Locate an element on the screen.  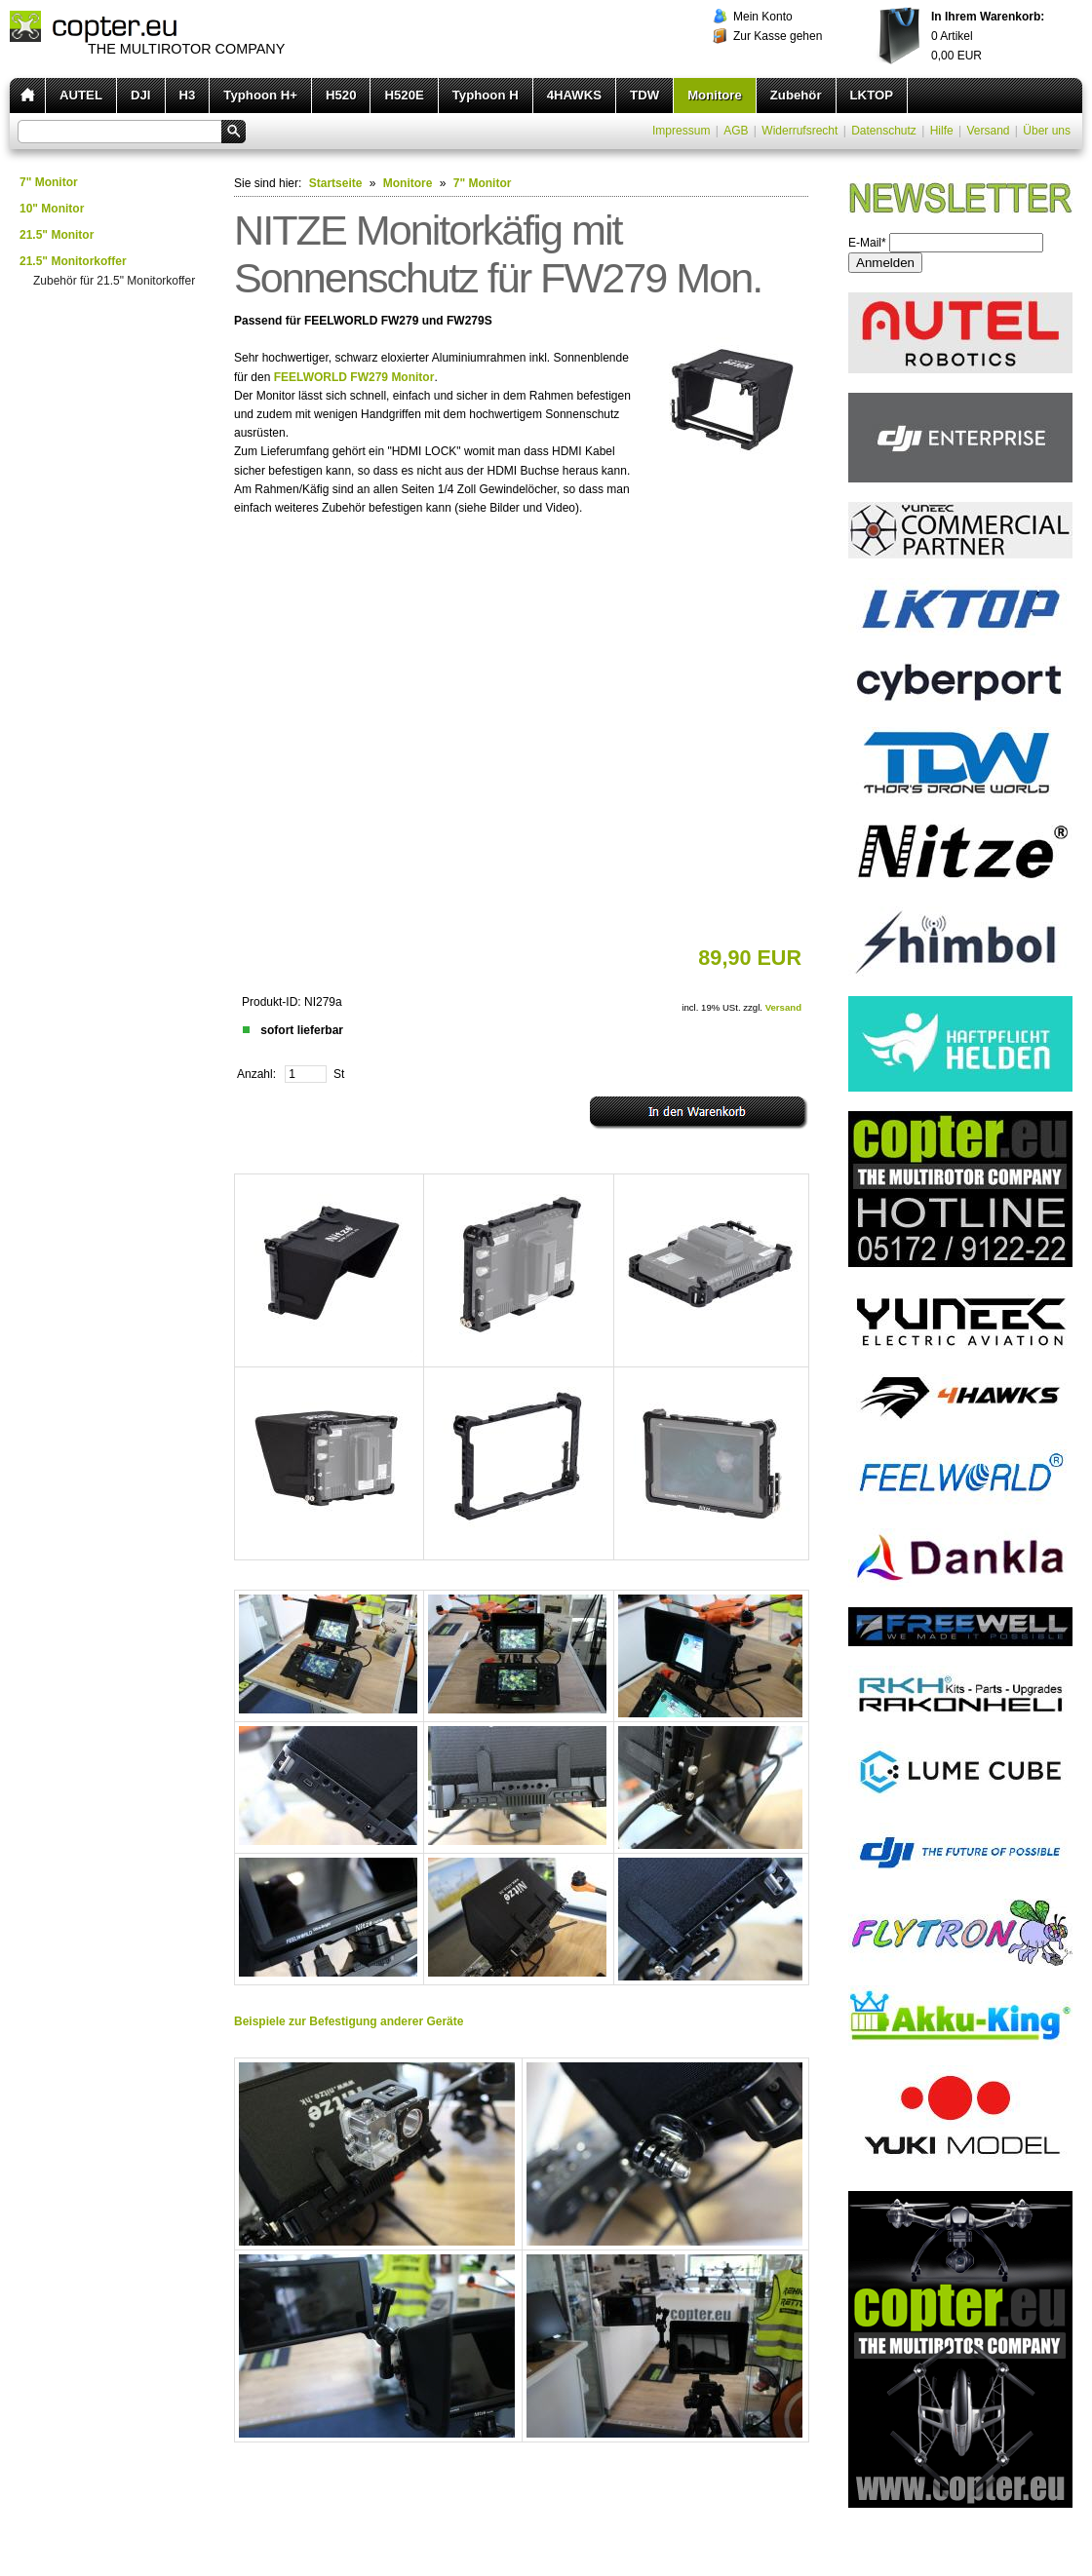
Zubehör is located at coordinates (796, 95).